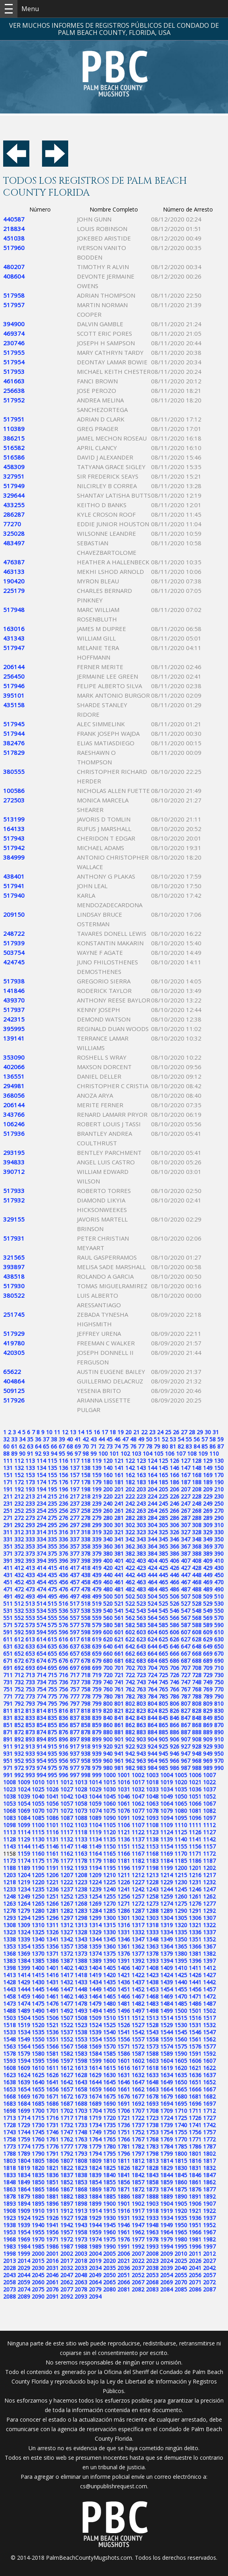 The image size is (228, 2576). Describe the element at coordinates (19, 1768) in the screenshot. I see `972` at that location.